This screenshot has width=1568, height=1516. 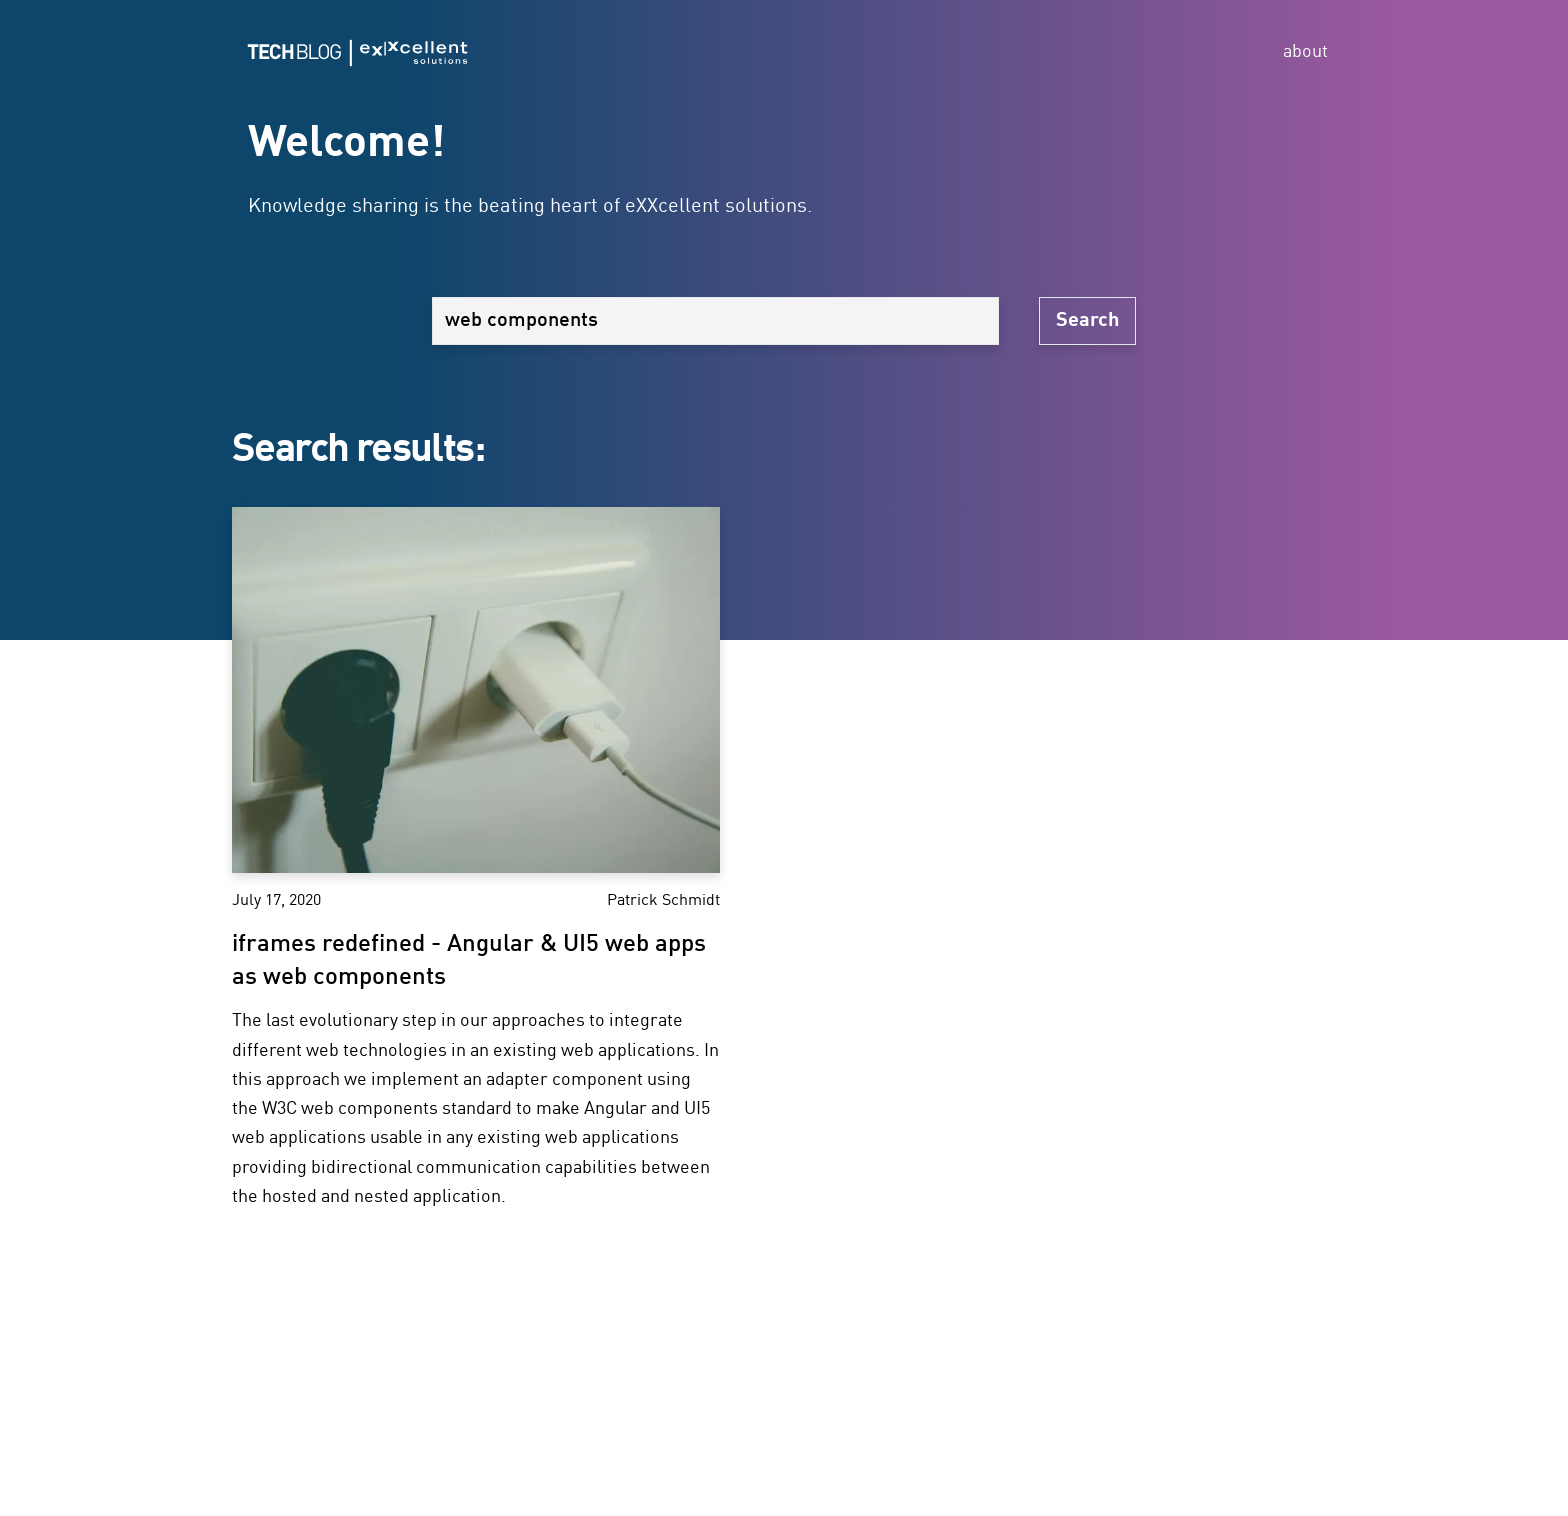 What do you see at coordinates (715, 321) in the screenshot?
I see `[Search]` at bounding box center [715, 321].